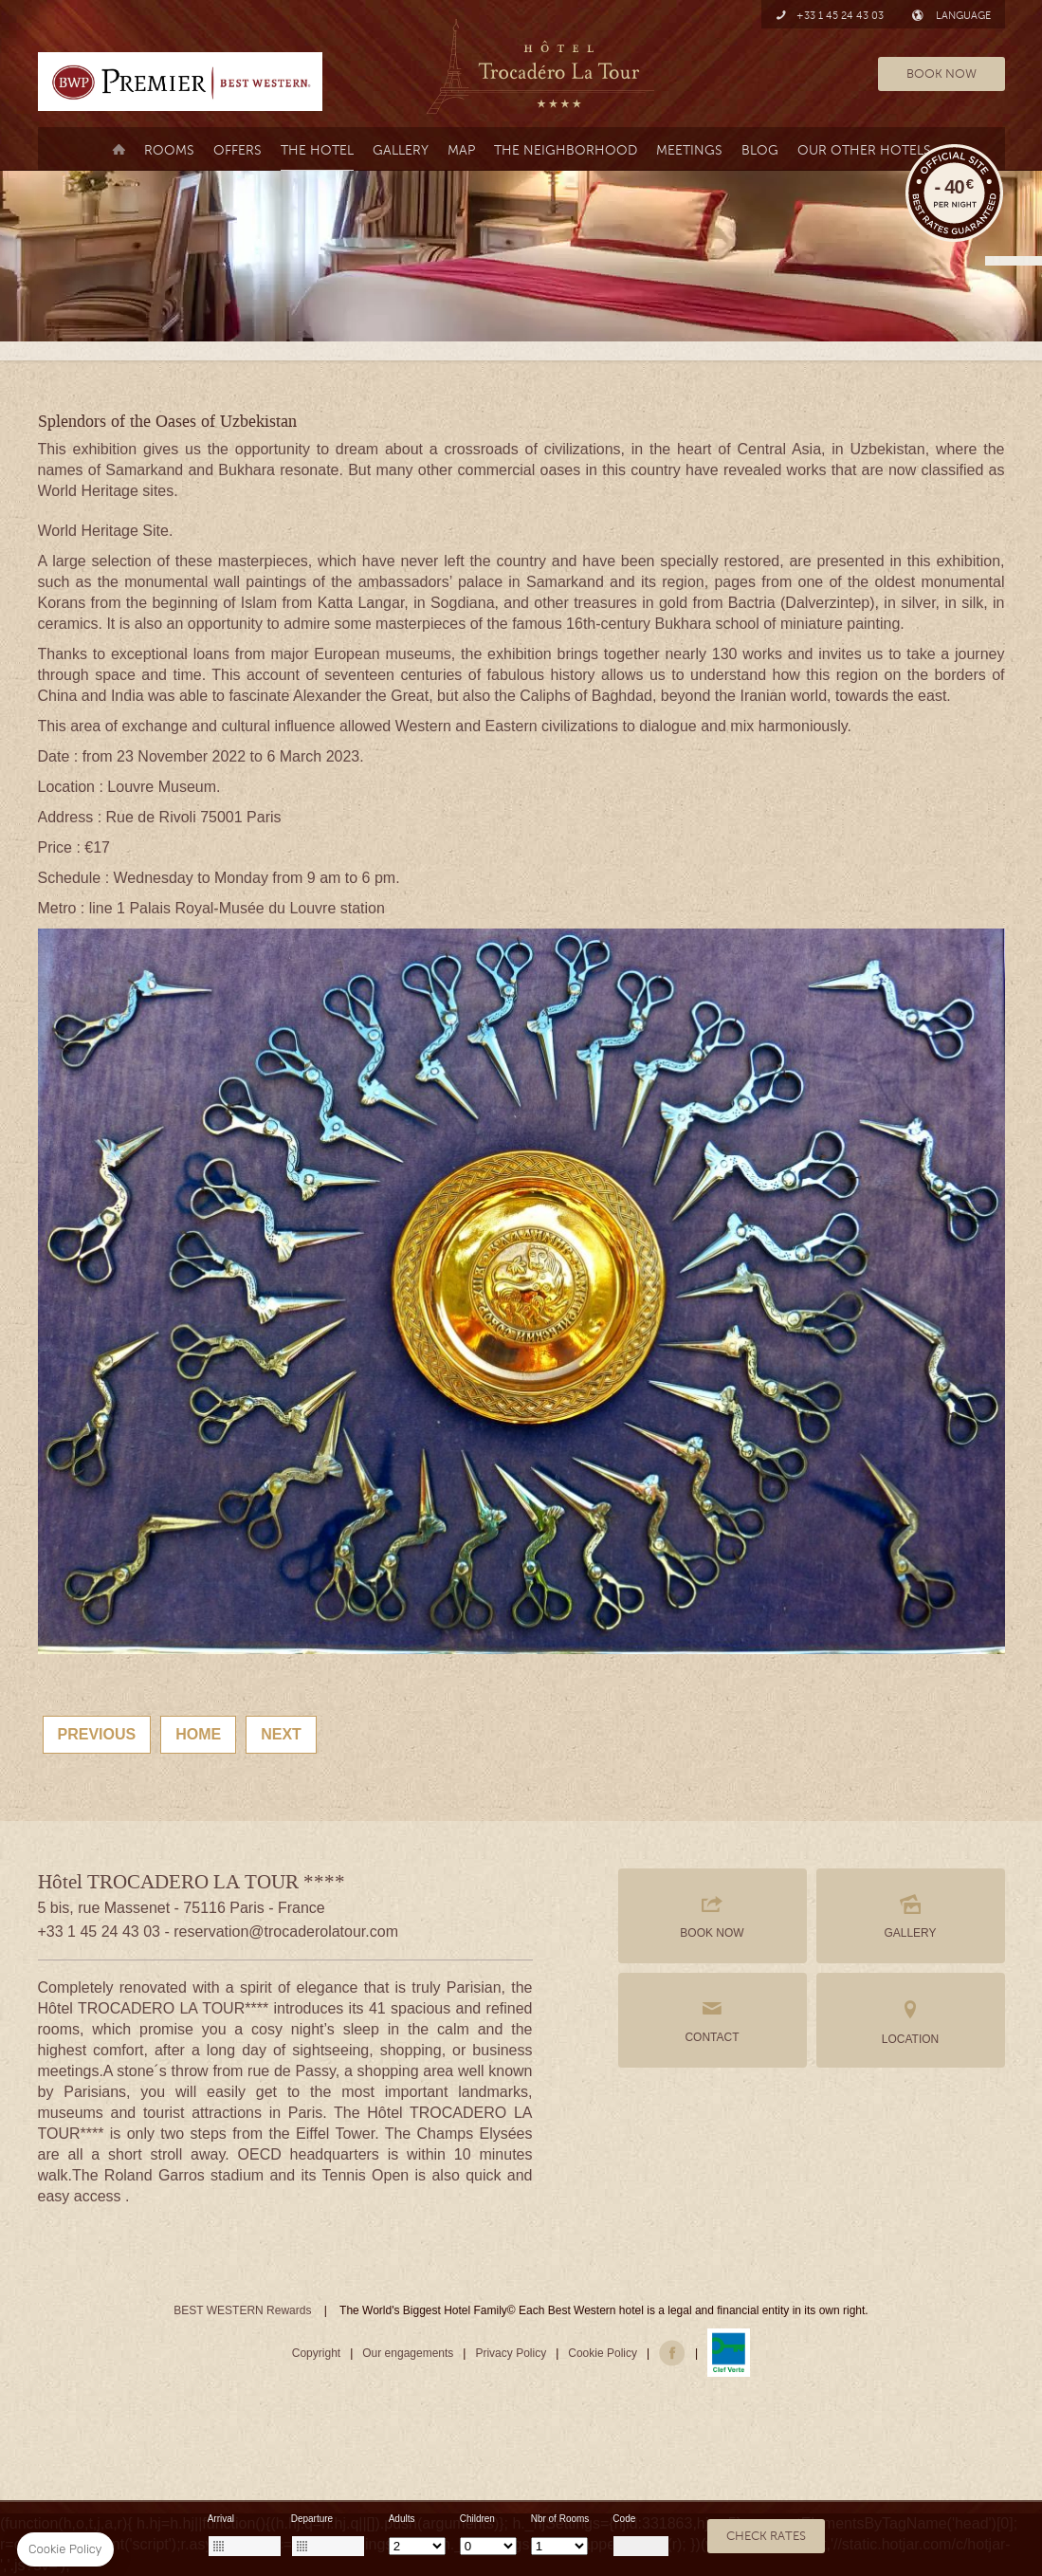 This screenshot has width=1042, height=2576. What do you see at coordinates (97, 1734) in the screenshot?
I see `Previous` at bounding box center [97, 1734].